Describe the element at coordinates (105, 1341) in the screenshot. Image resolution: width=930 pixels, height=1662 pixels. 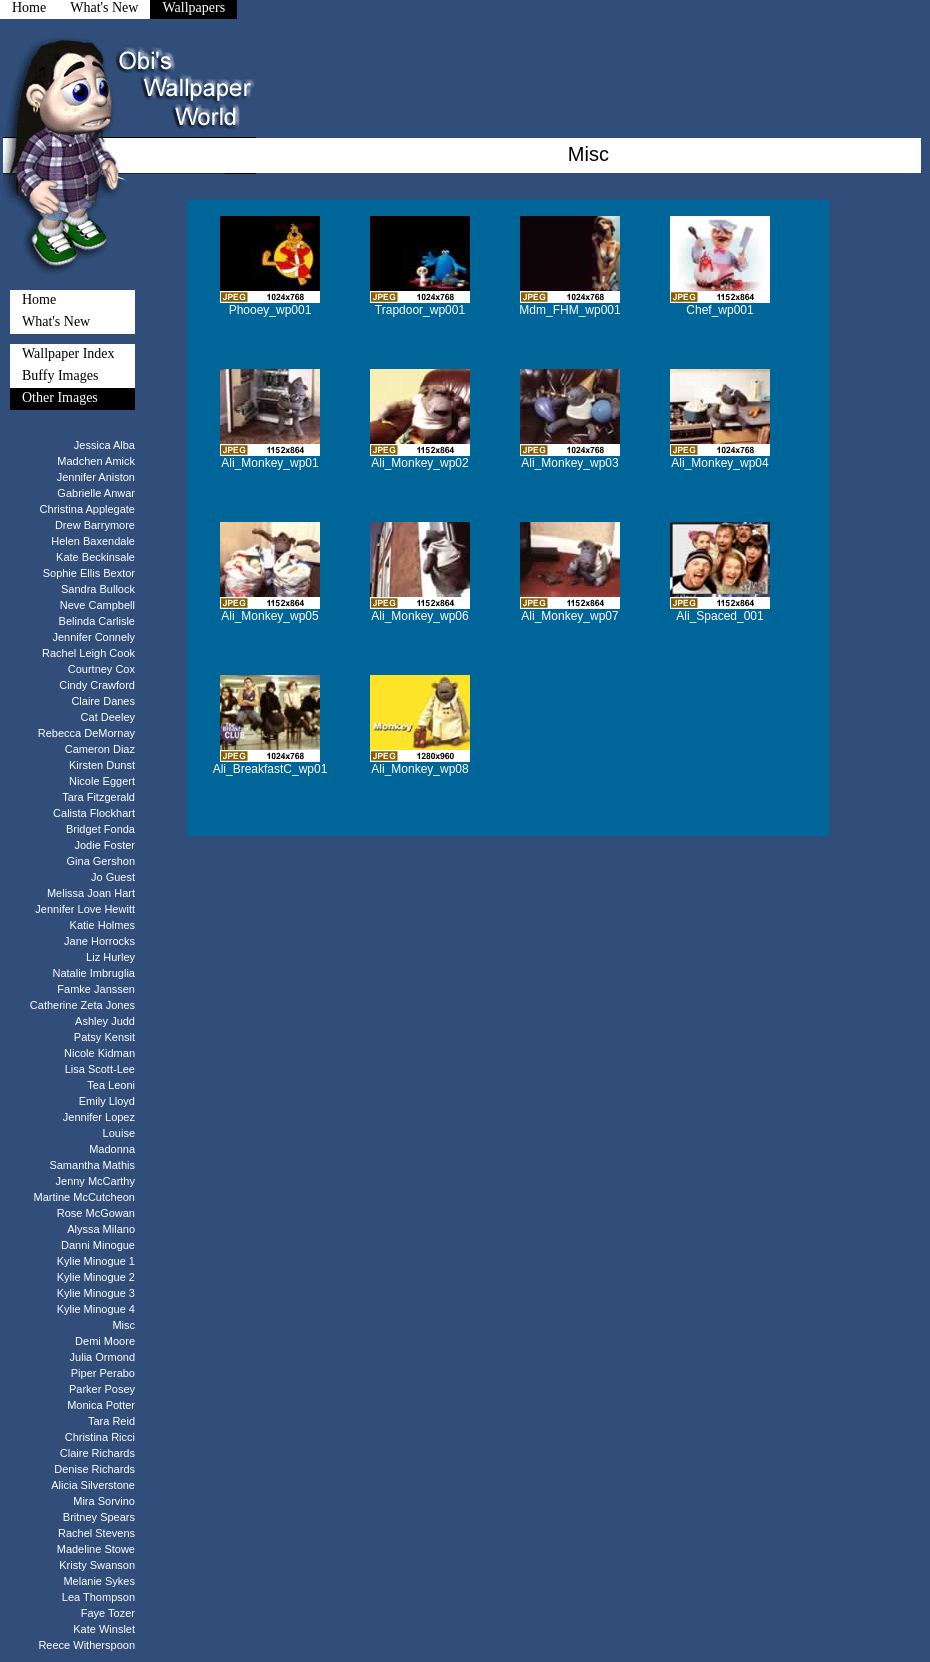
I see `Demi Moore` at that location.